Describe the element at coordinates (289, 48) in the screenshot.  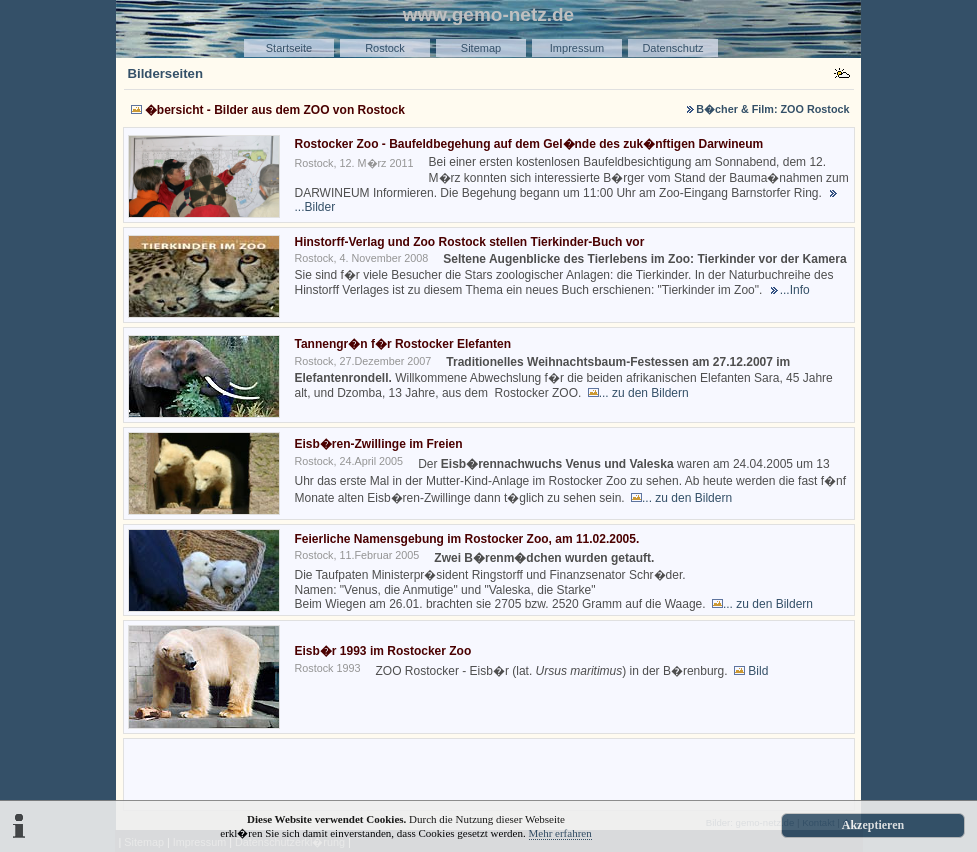
I see `Startseite` at that location.